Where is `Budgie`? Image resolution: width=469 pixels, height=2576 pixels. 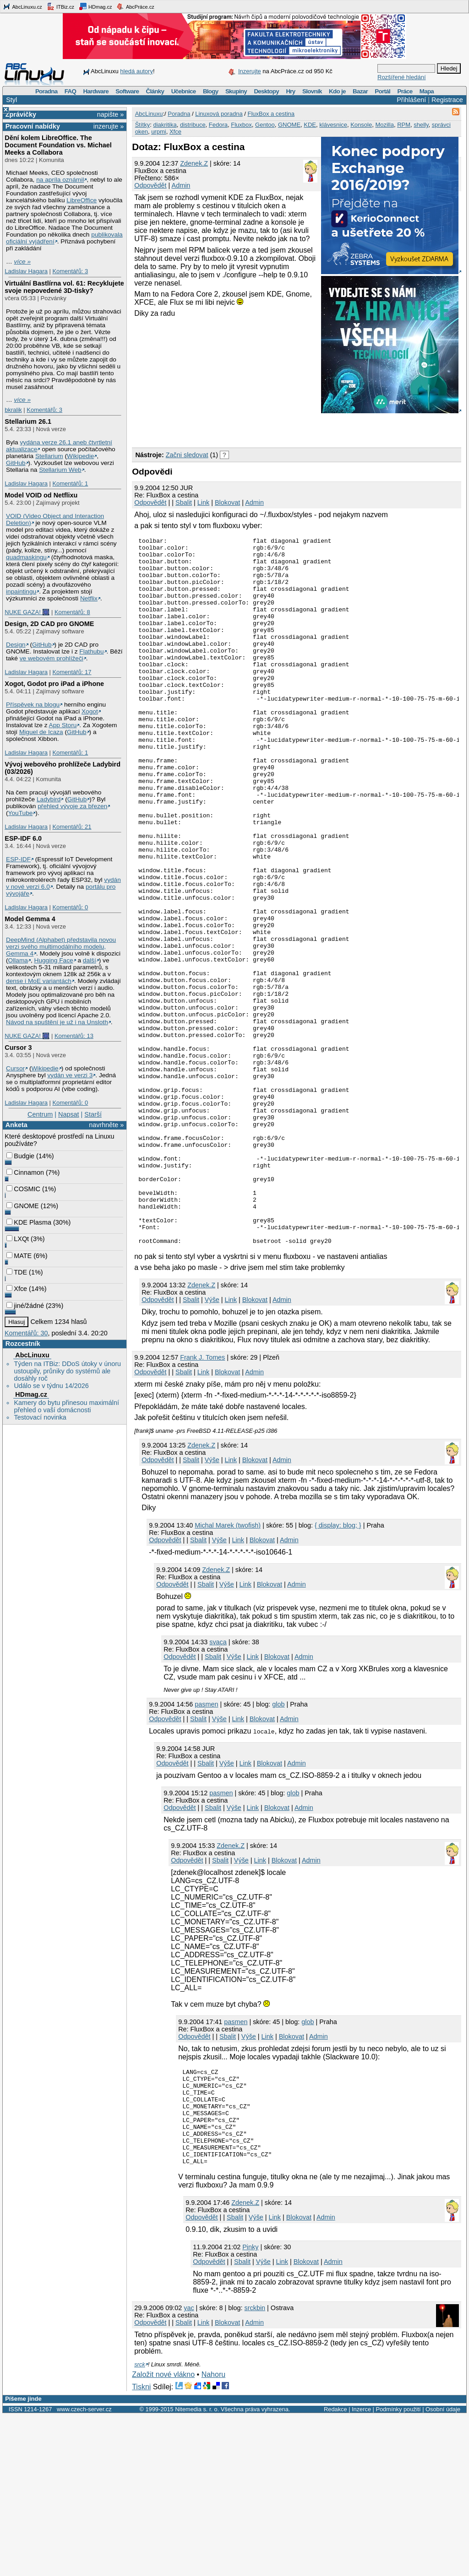
Budgie is located at coordinates (20, 1156).